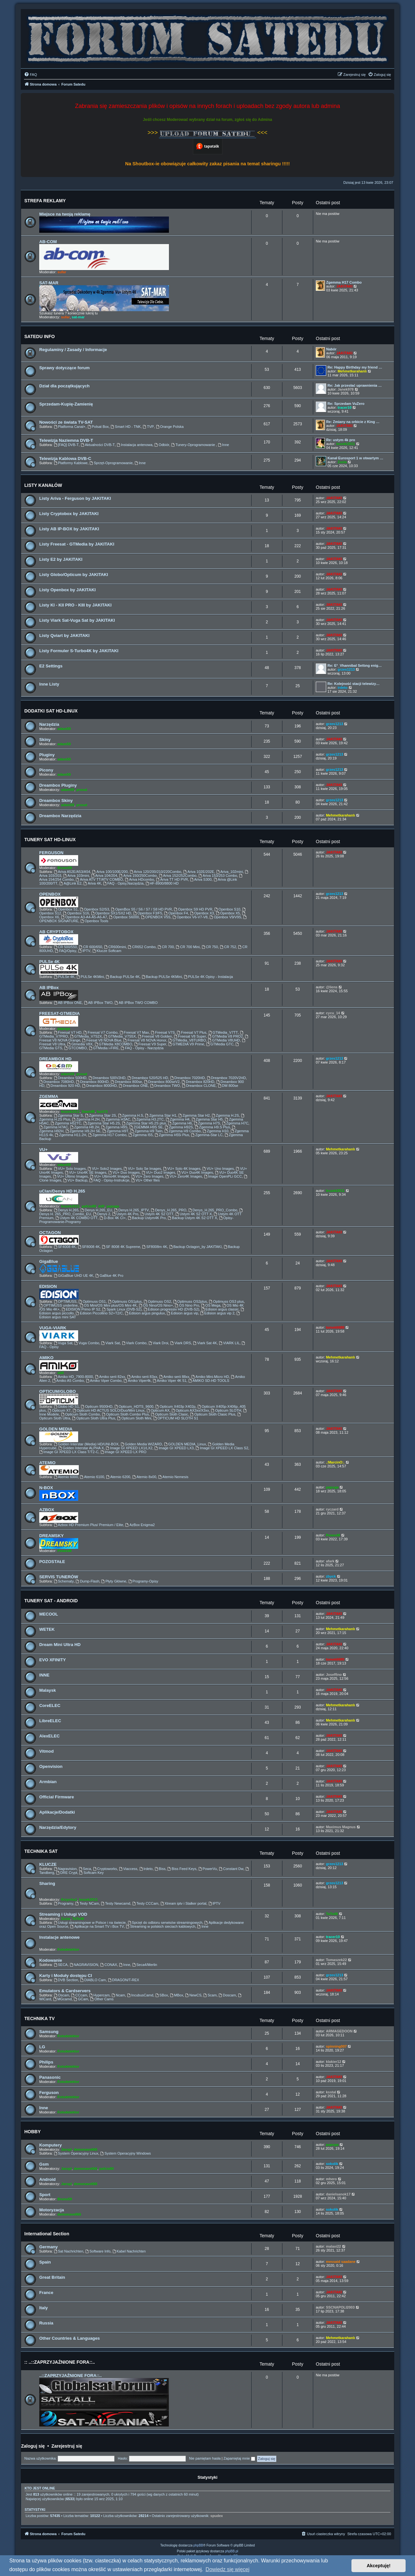 The height and width of the screenshot is (2576, 415). What do you see at coordinates (81, 1999) in the screenshot?
I see `GCam` at bounding box center [81, 1999].